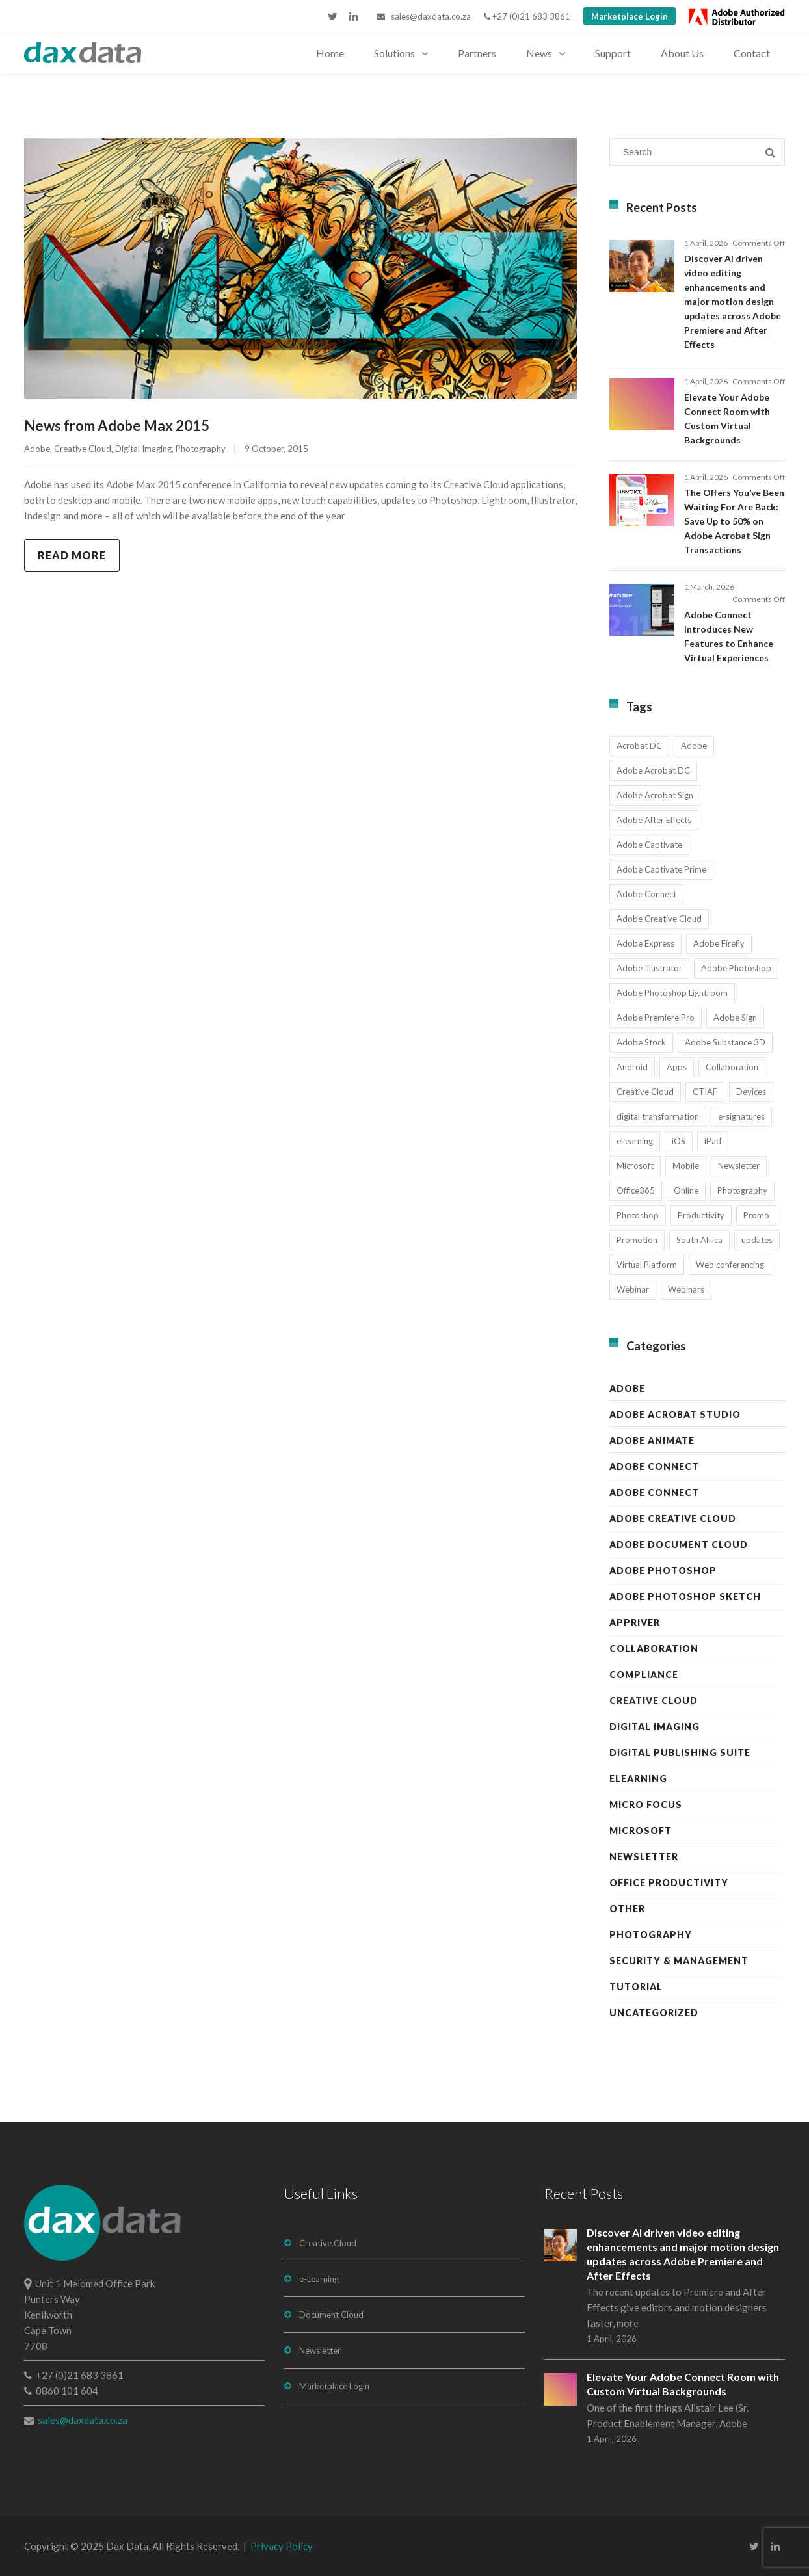 This screenshot has width=809, height=2576. Describe the element at coordinates (672, 993) in the screenshot. I see `Adobe Photoshop Lightroom [Adobe Photoshop Lightroom (11 items)]` at that location.